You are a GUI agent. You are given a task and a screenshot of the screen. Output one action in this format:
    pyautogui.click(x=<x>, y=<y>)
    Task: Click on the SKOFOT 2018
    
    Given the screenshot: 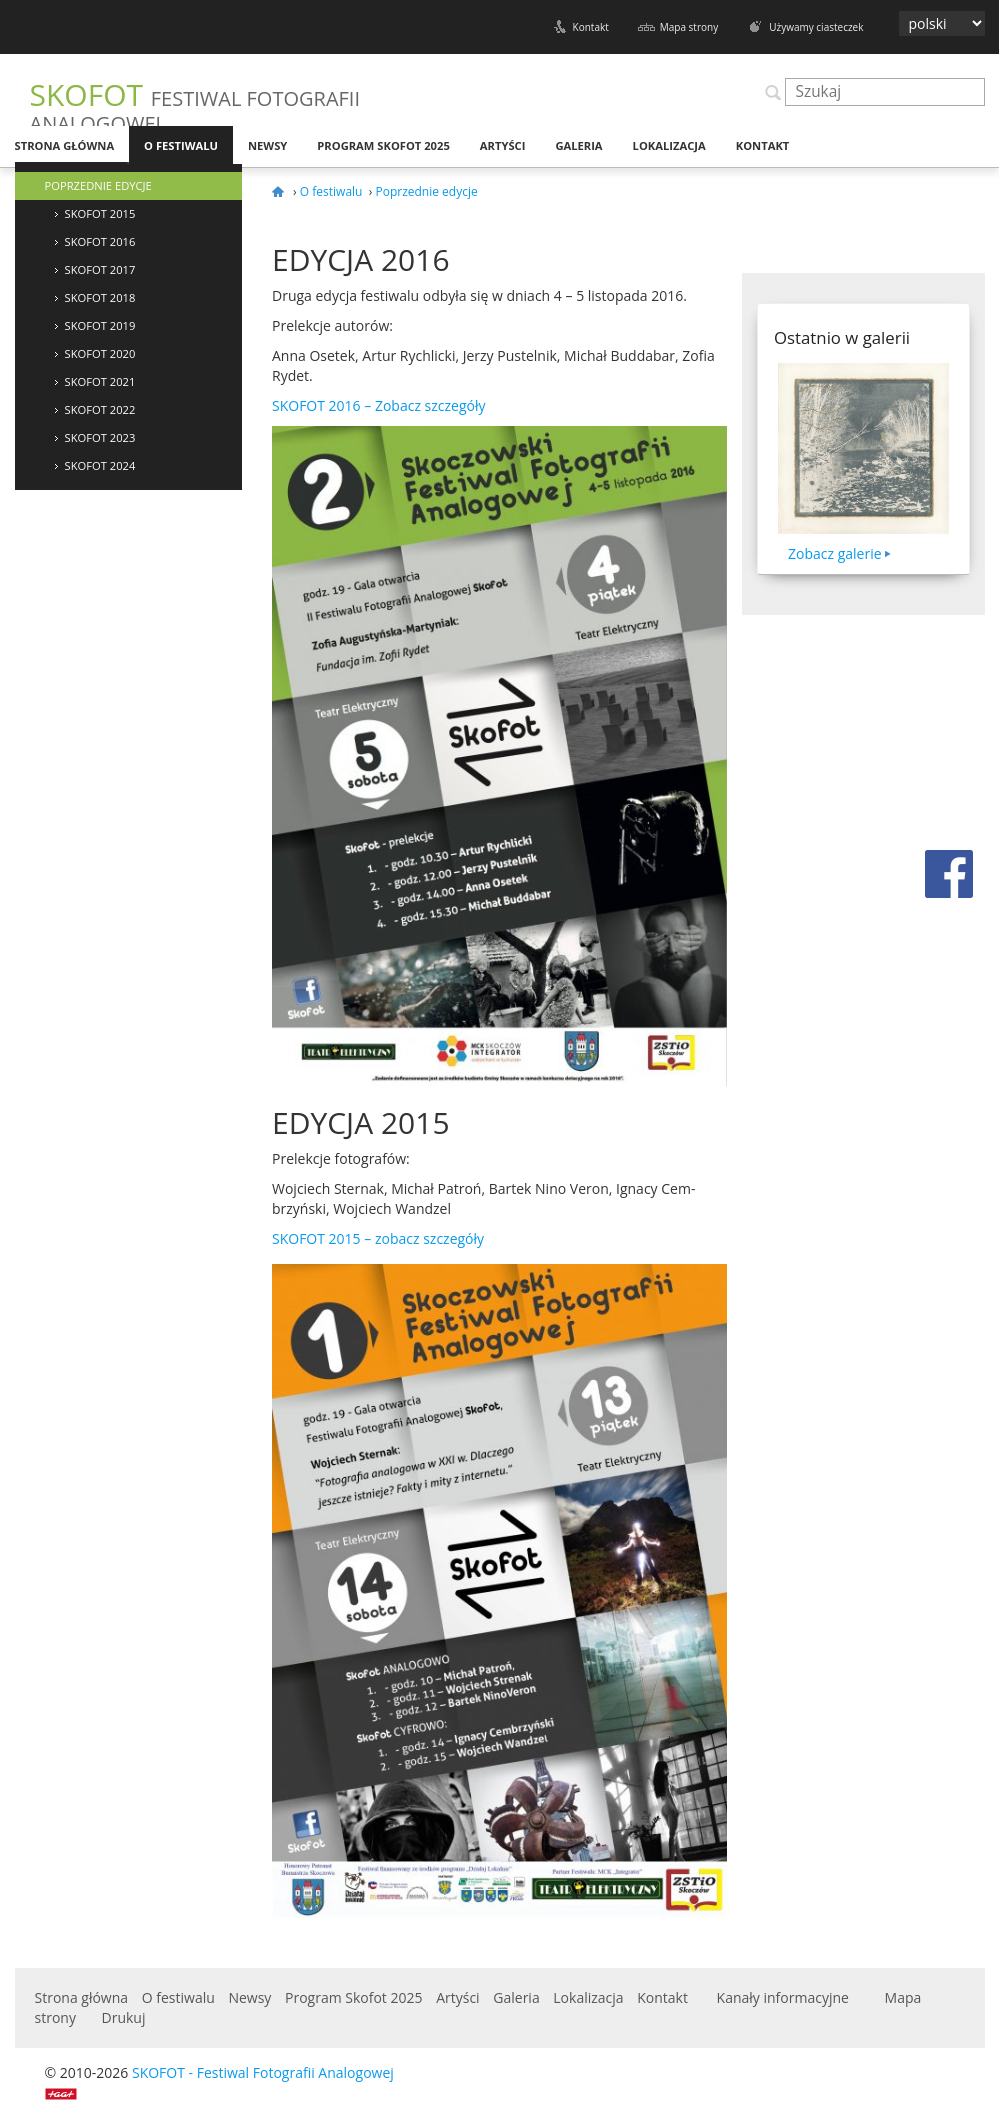 What is the action you would take?
    pyautogui.click(x=100, y=297)
    